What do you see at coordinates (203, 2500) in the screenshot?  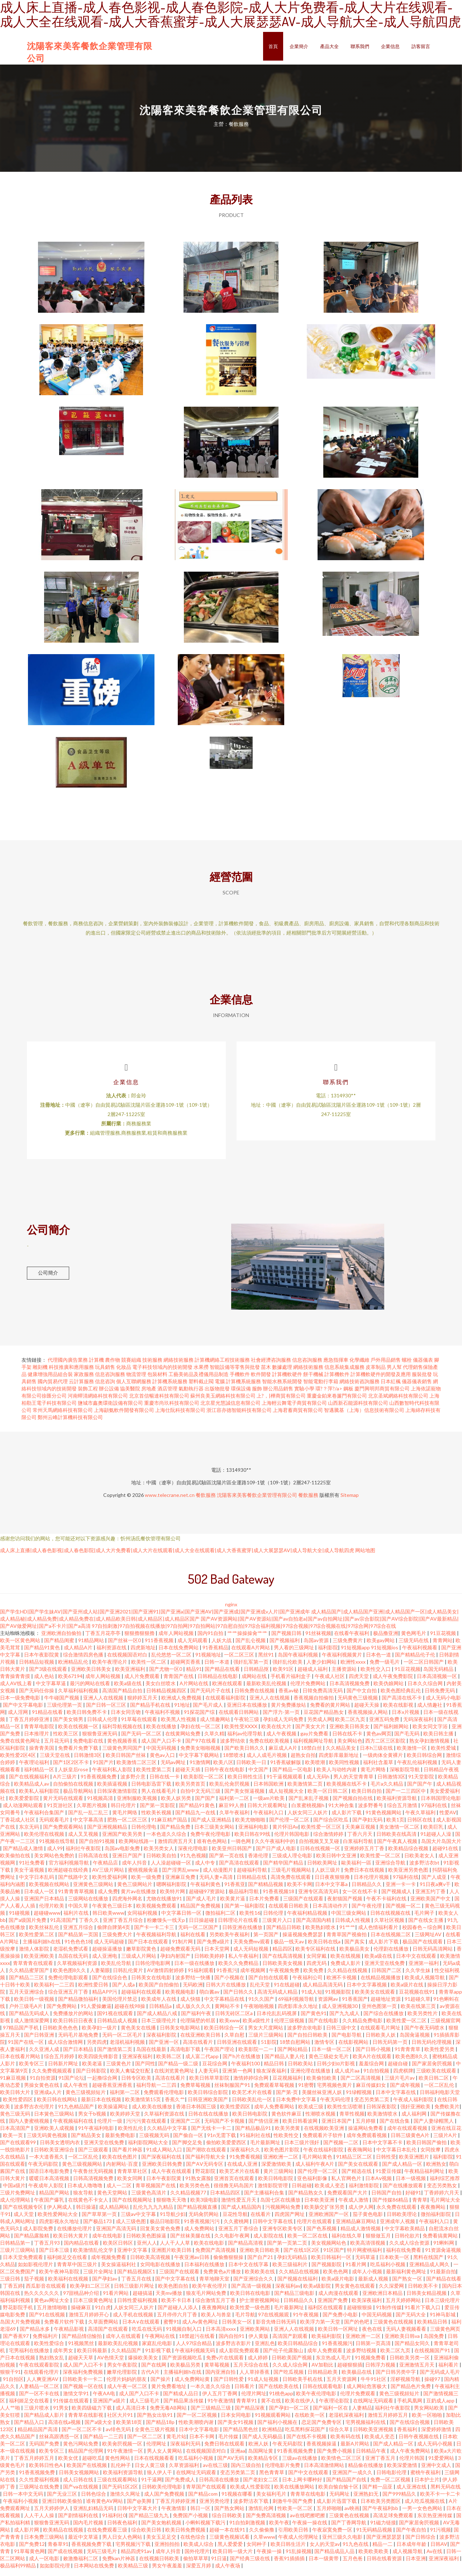 I see `国产精品com` at bounding box center [203, 2500].